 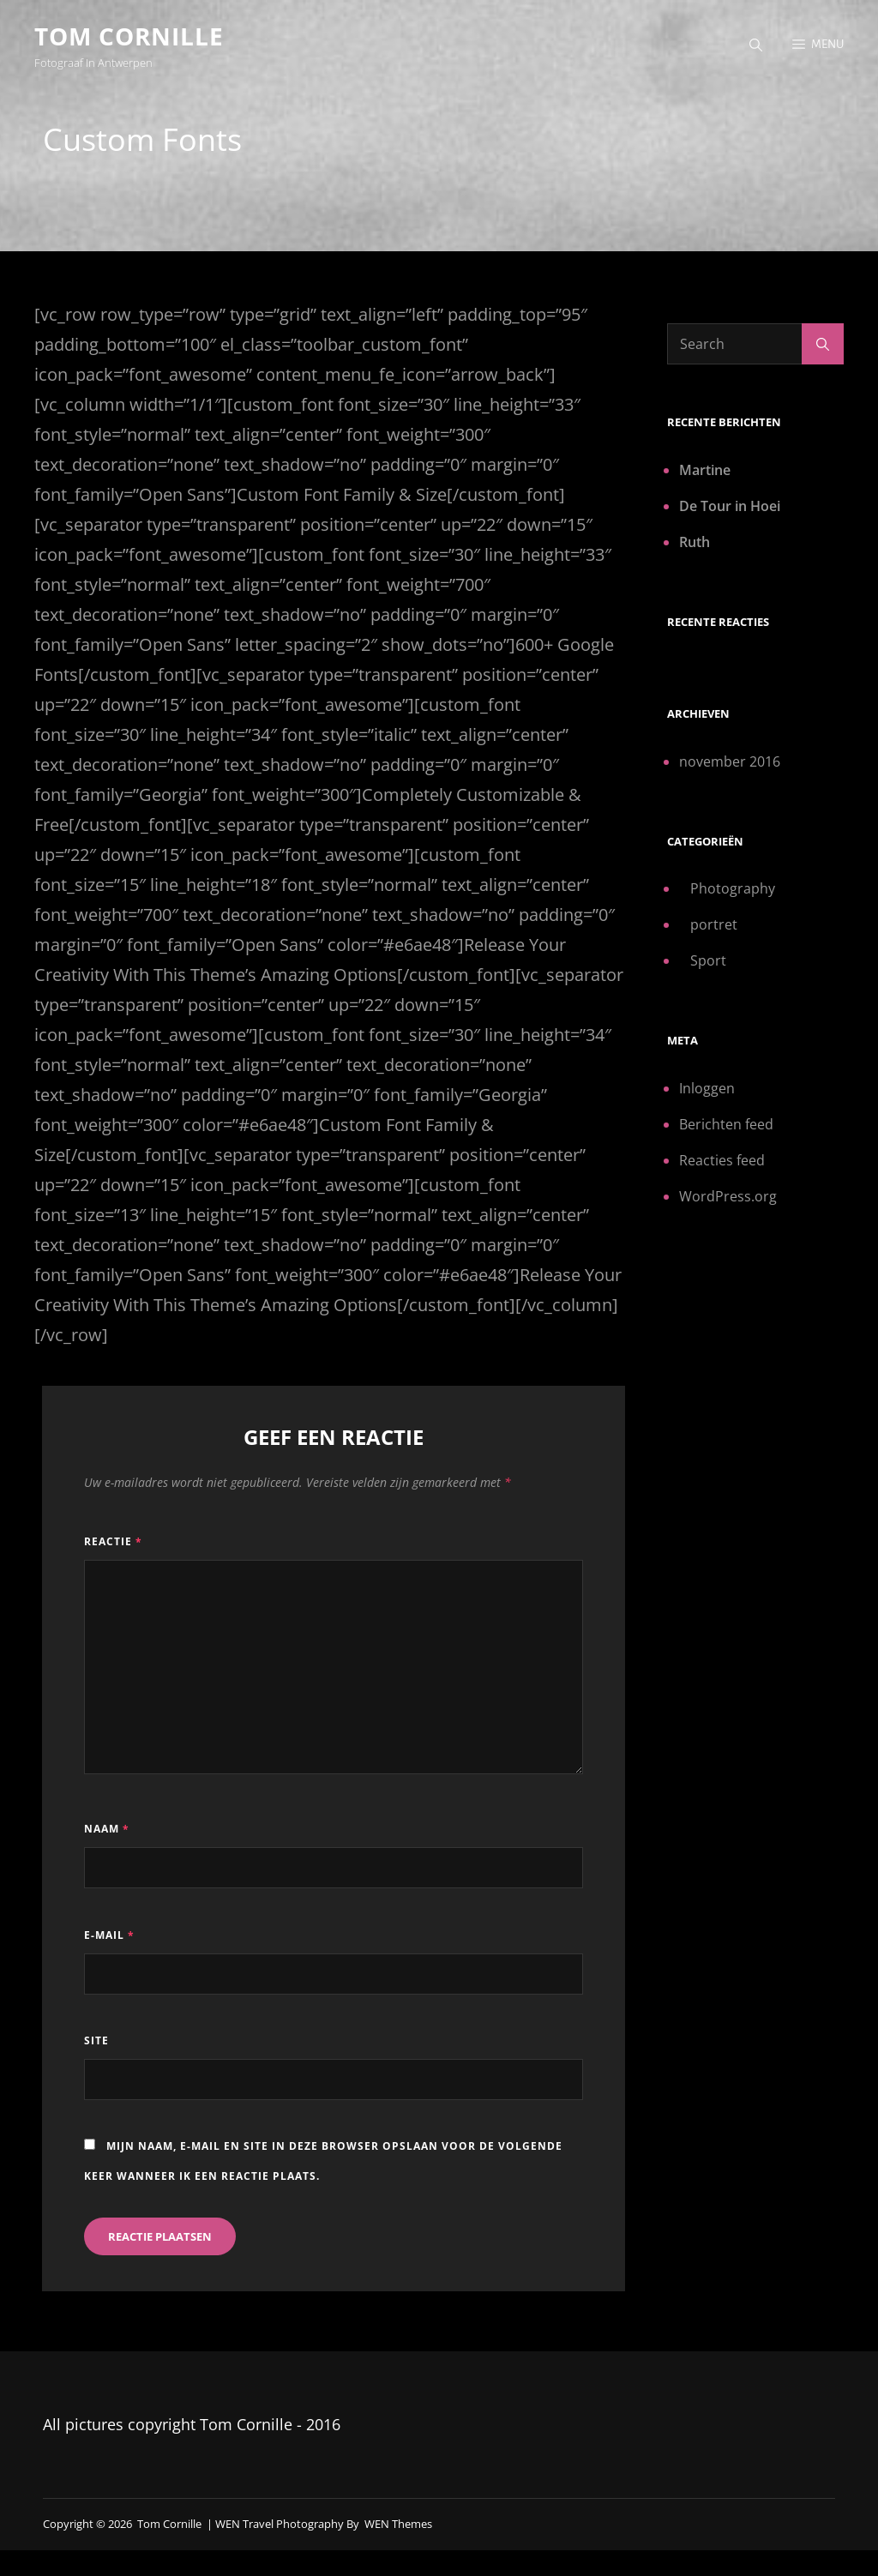 What do you see at coordinates (722, 1162) in the screenshot?
I see `Reacties feed` at bounding box center [722, 1162].